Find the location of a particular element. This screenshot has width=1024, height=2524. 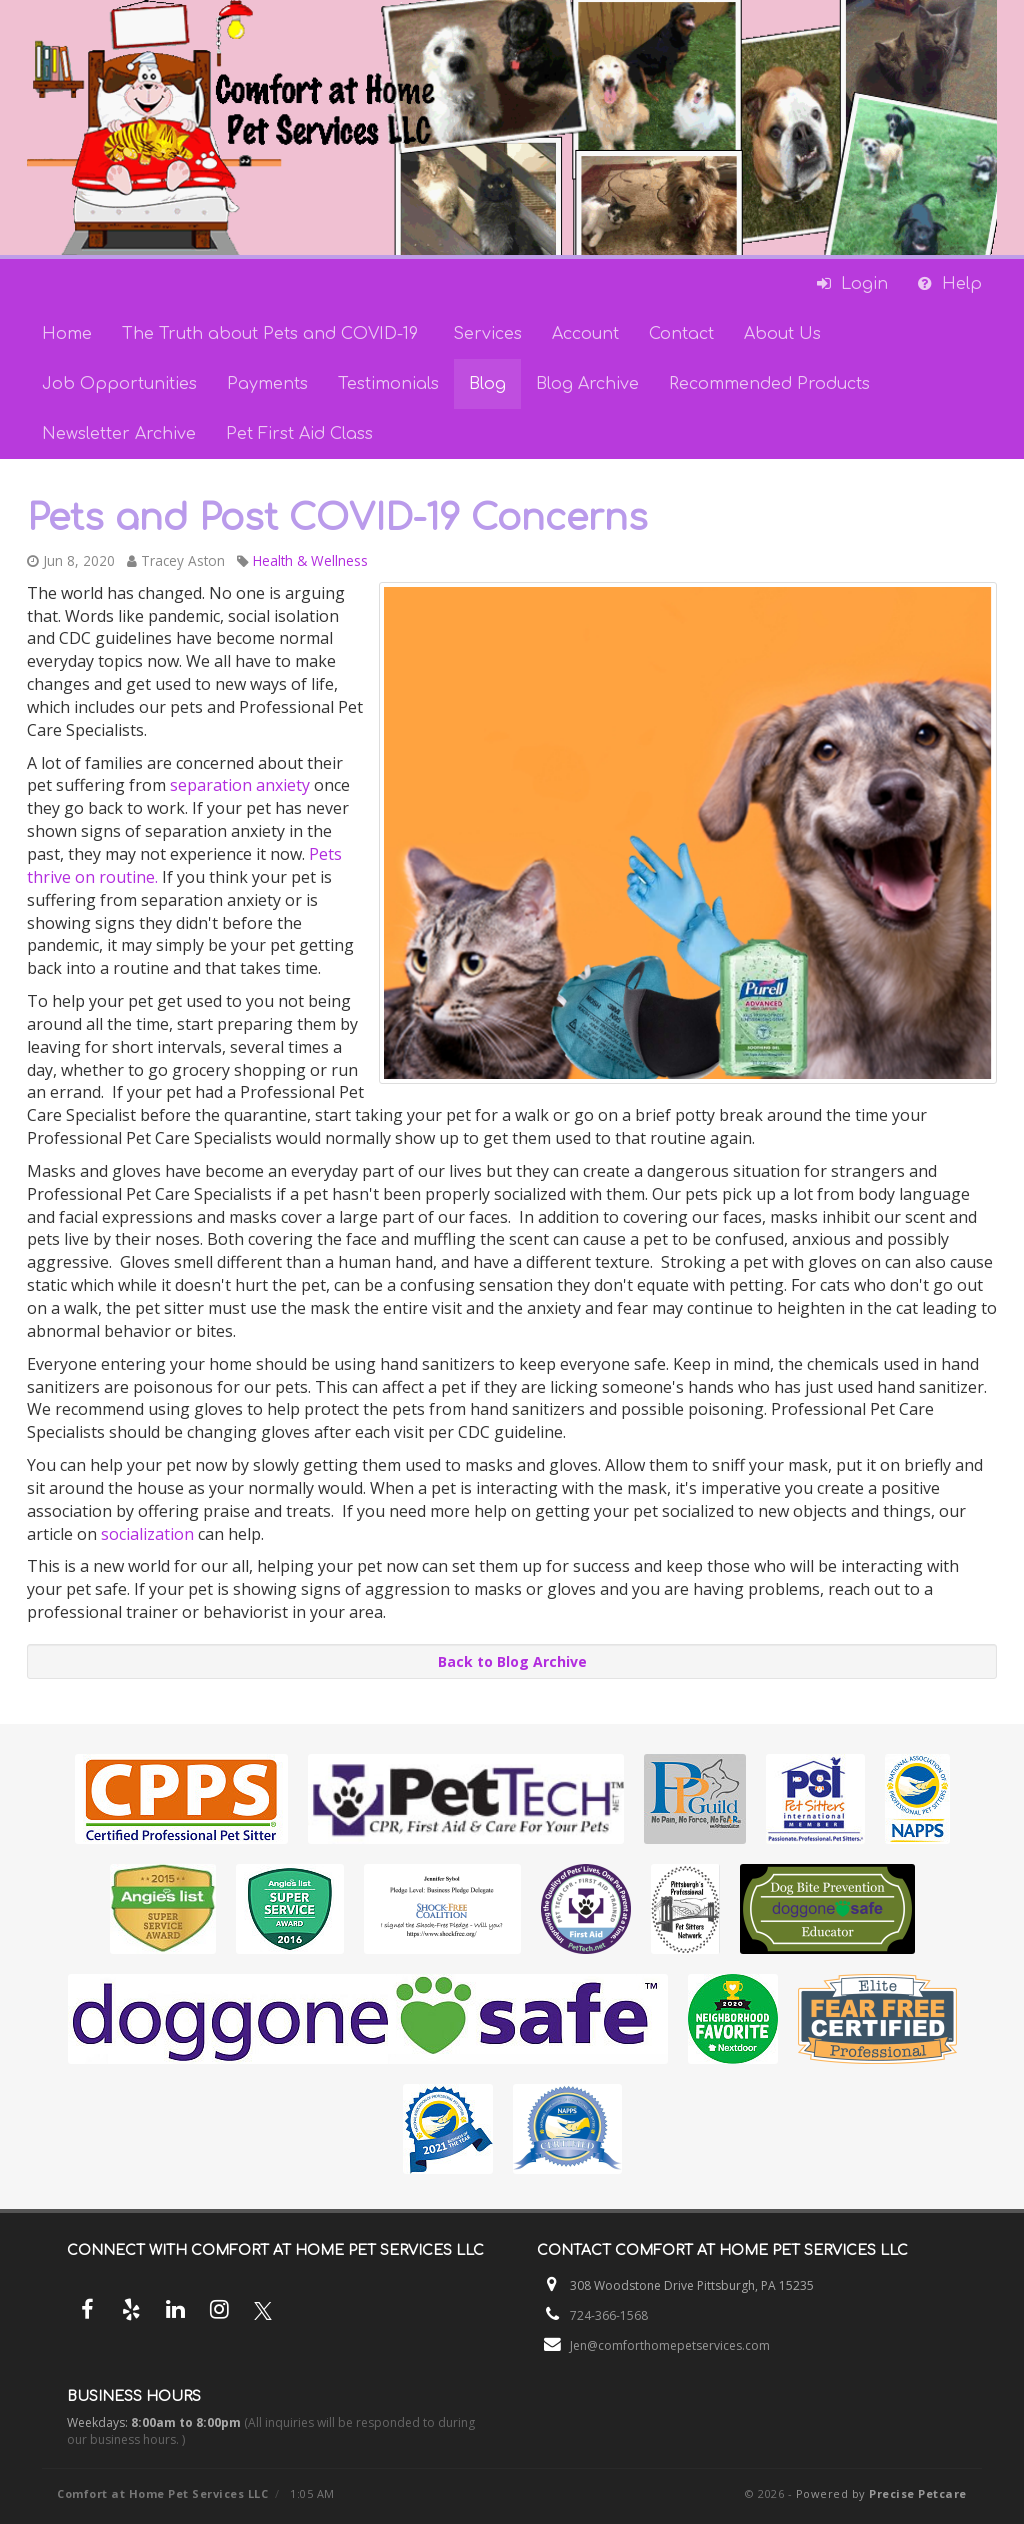

Newsletter Archive is located at coordinates (119, 434).